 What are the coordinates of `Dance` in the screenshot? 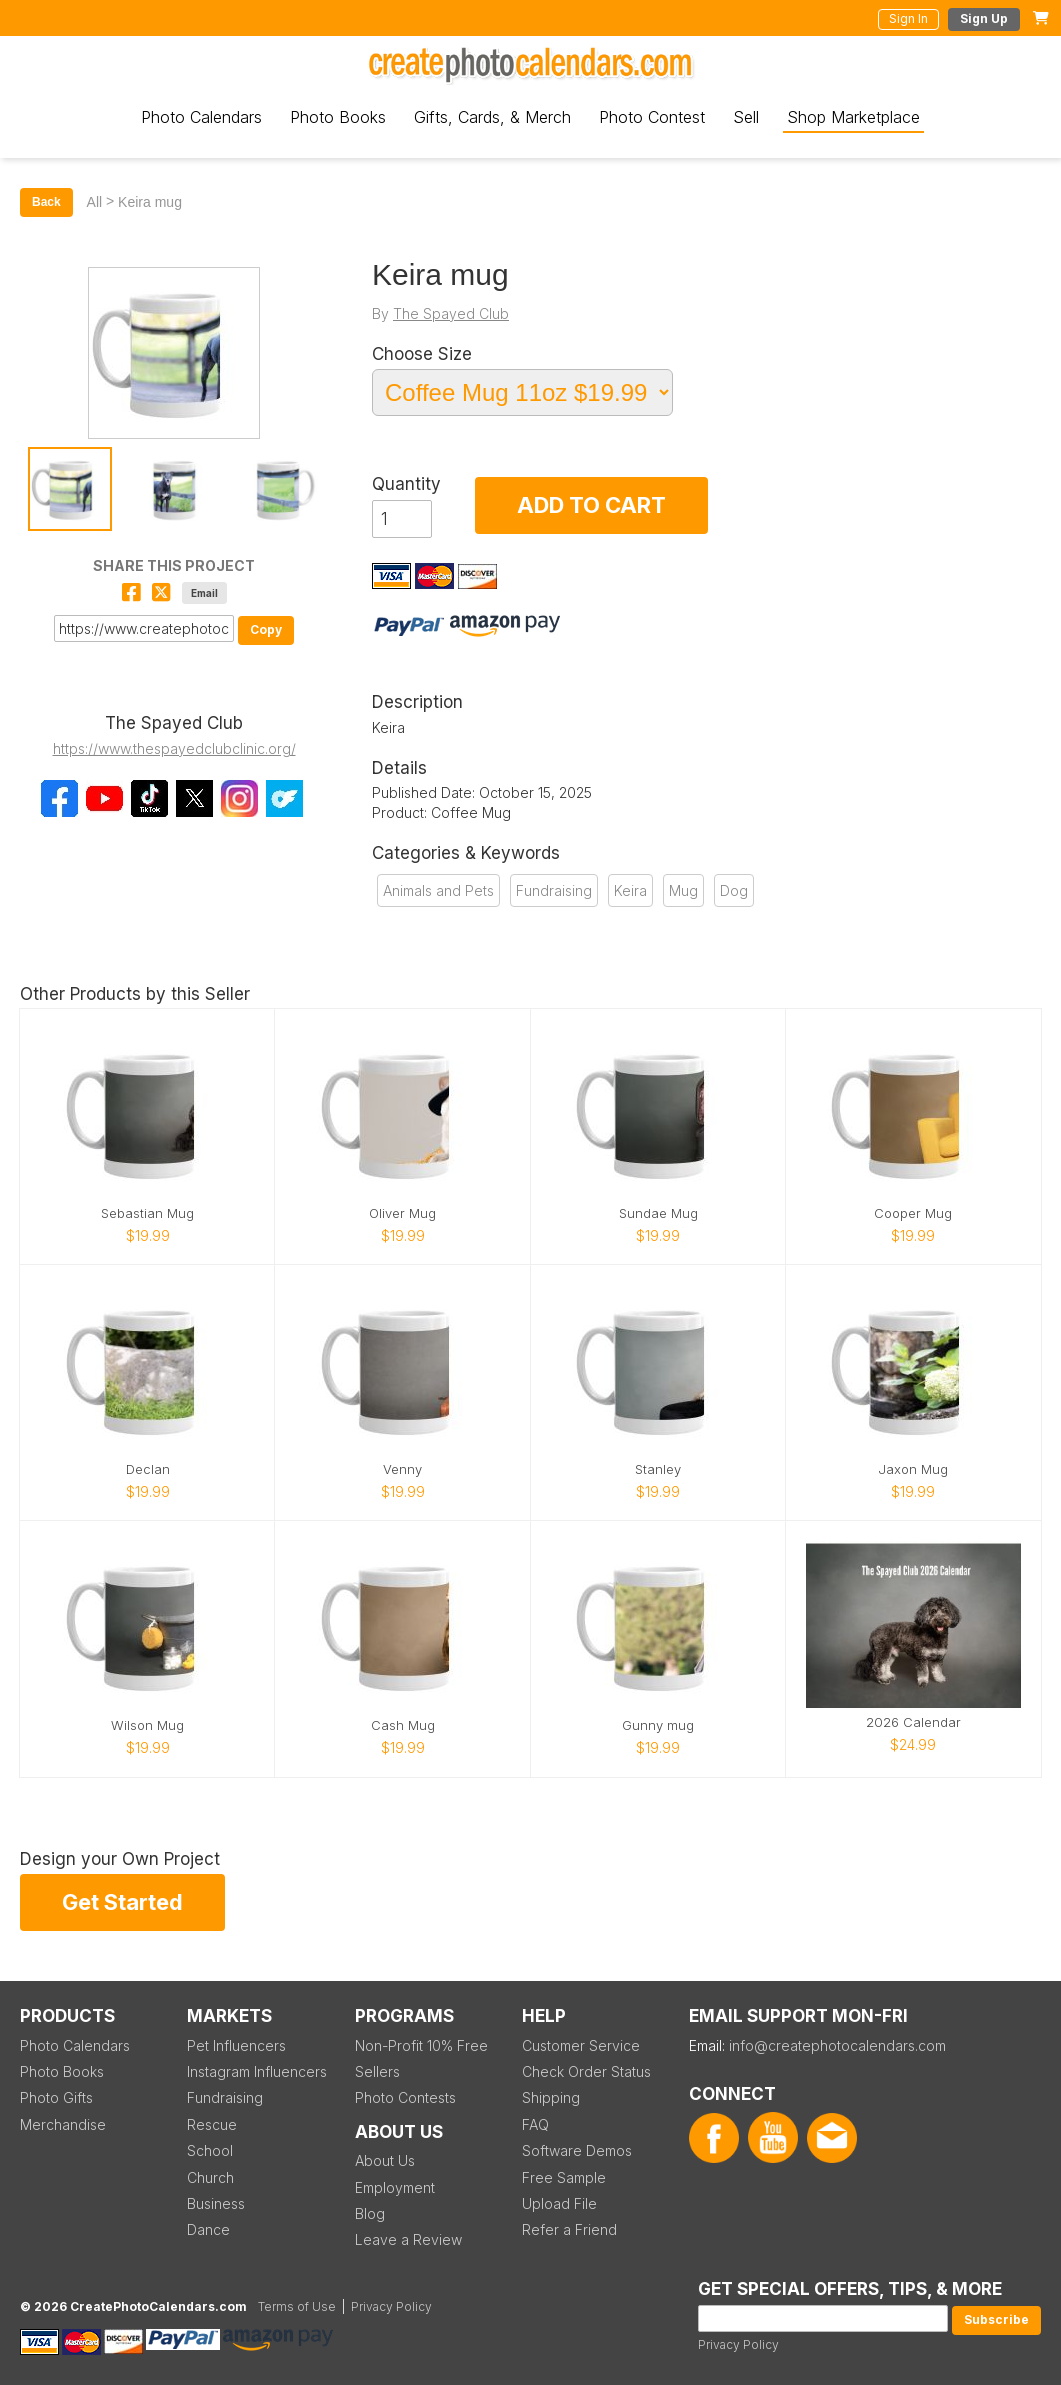 It's located at (208, 2229).